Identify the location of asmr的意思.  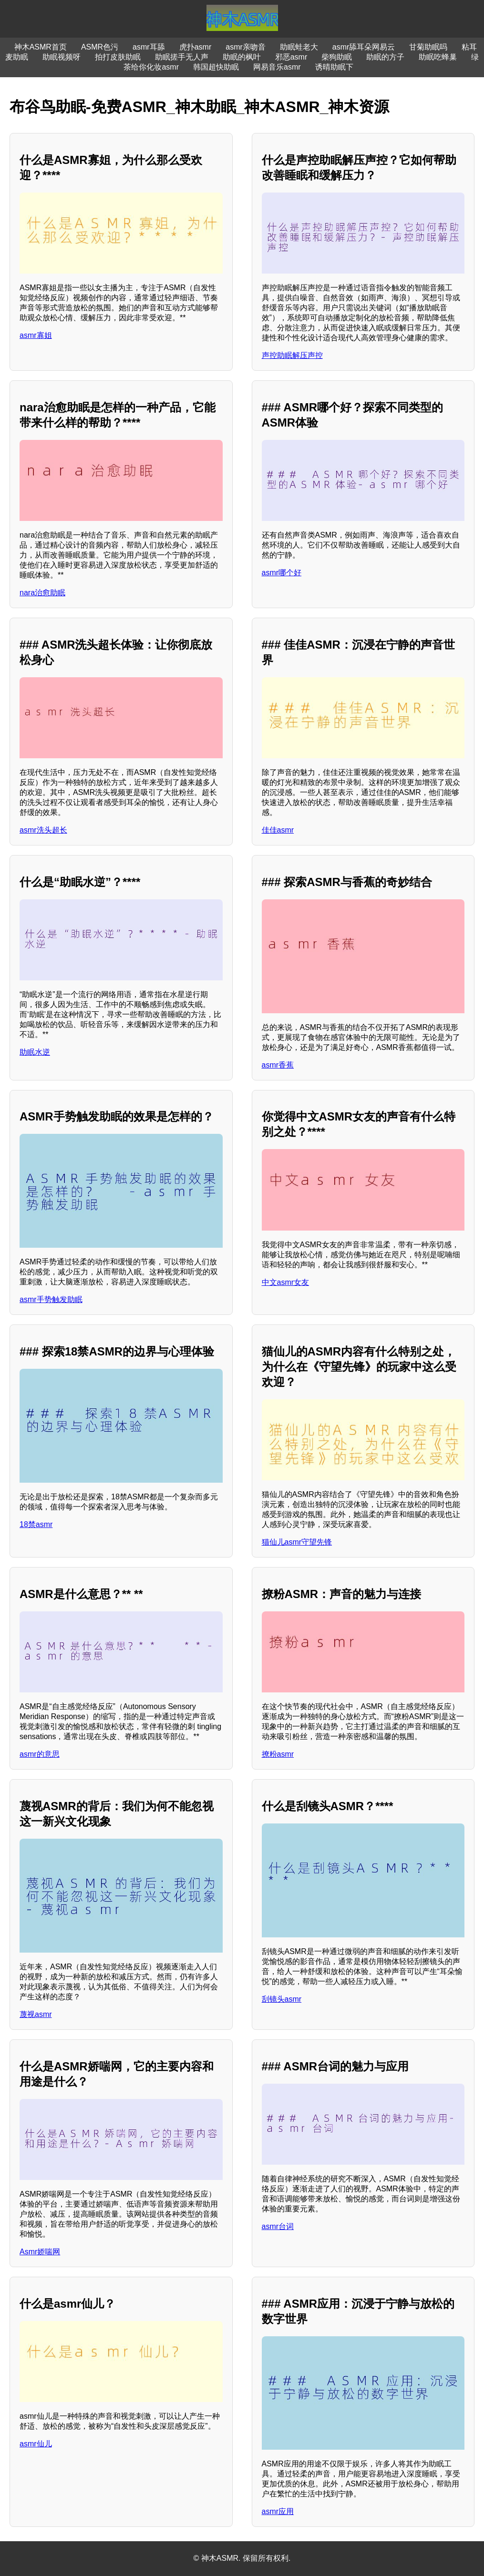
(40, 1754).